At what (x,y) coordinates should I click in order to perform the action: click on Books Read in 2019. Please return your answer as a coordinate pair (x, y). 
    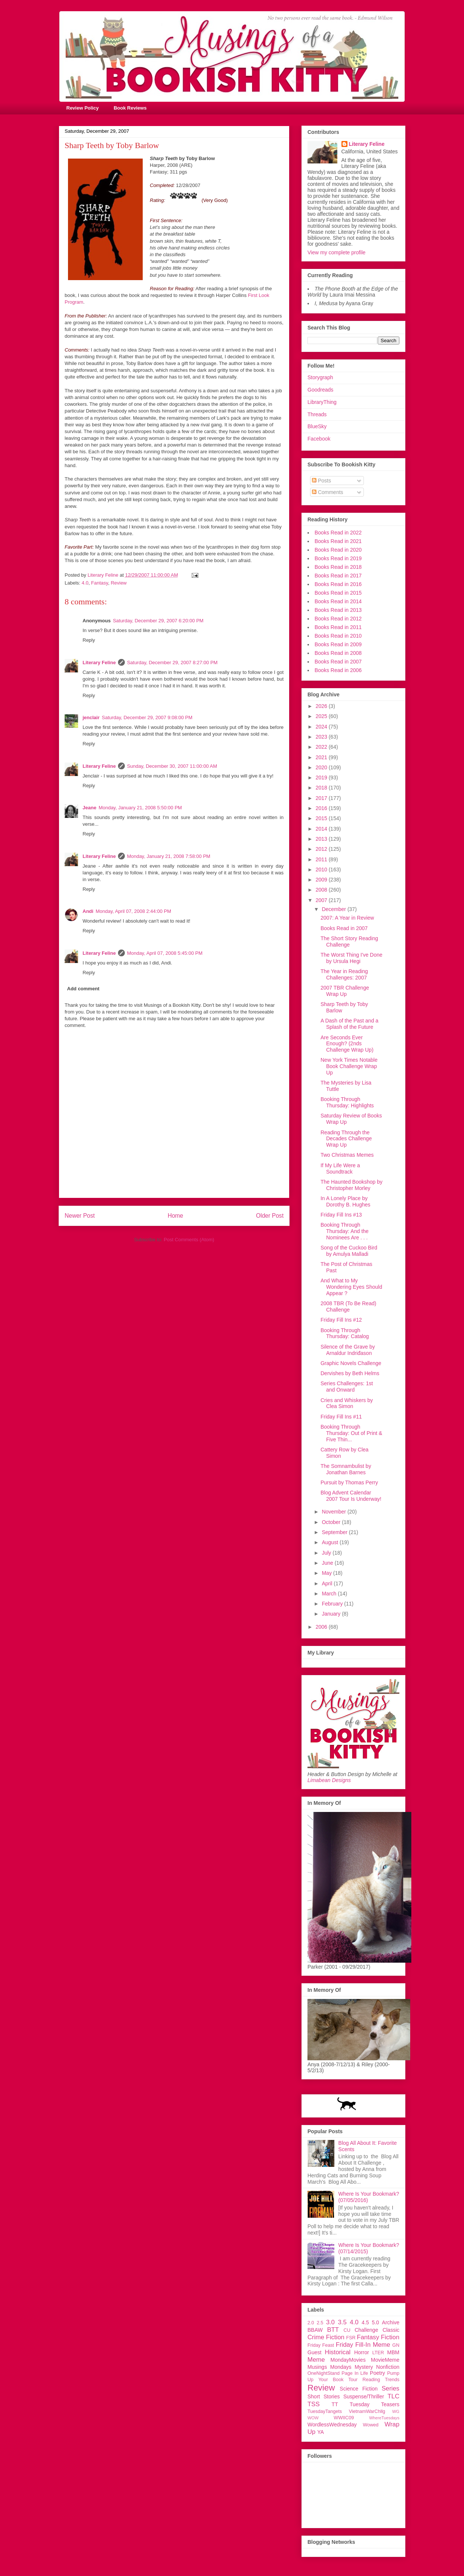
    Looking at the image, I should click on (338, 558).